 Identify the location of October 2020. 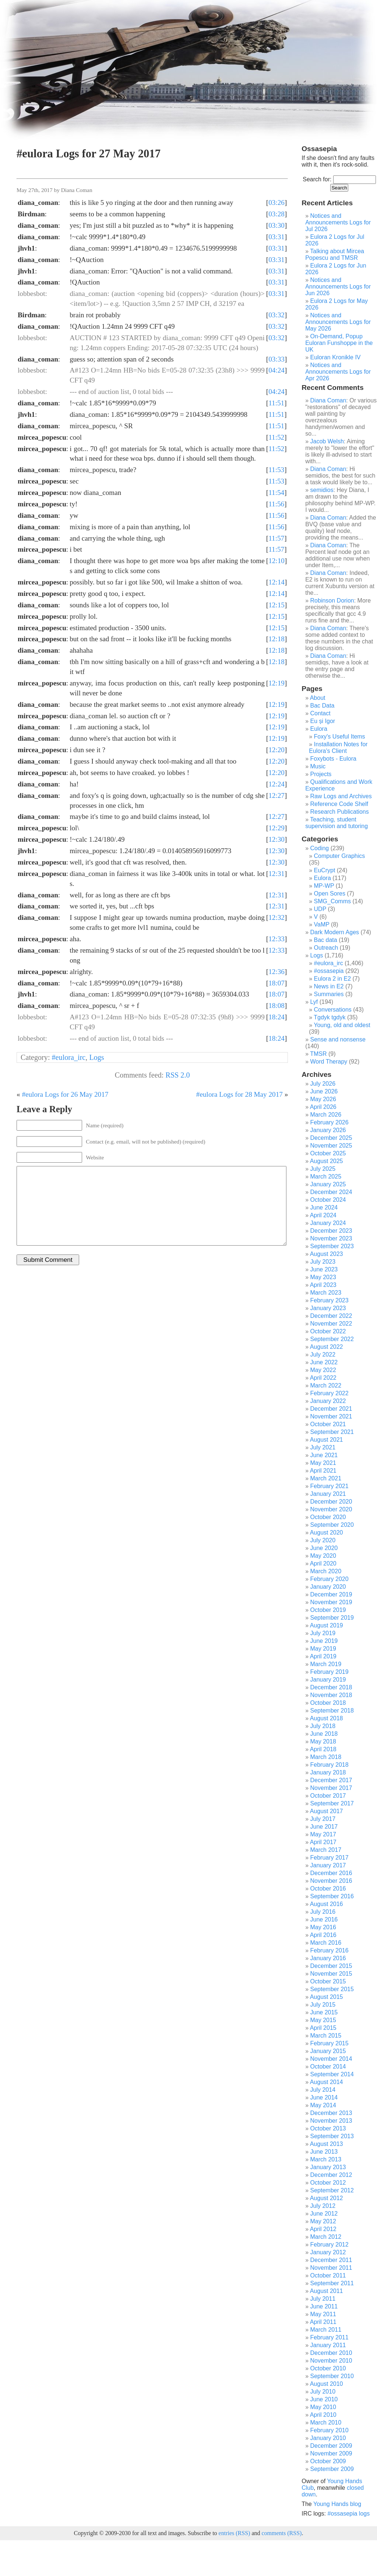
(328, 1517).